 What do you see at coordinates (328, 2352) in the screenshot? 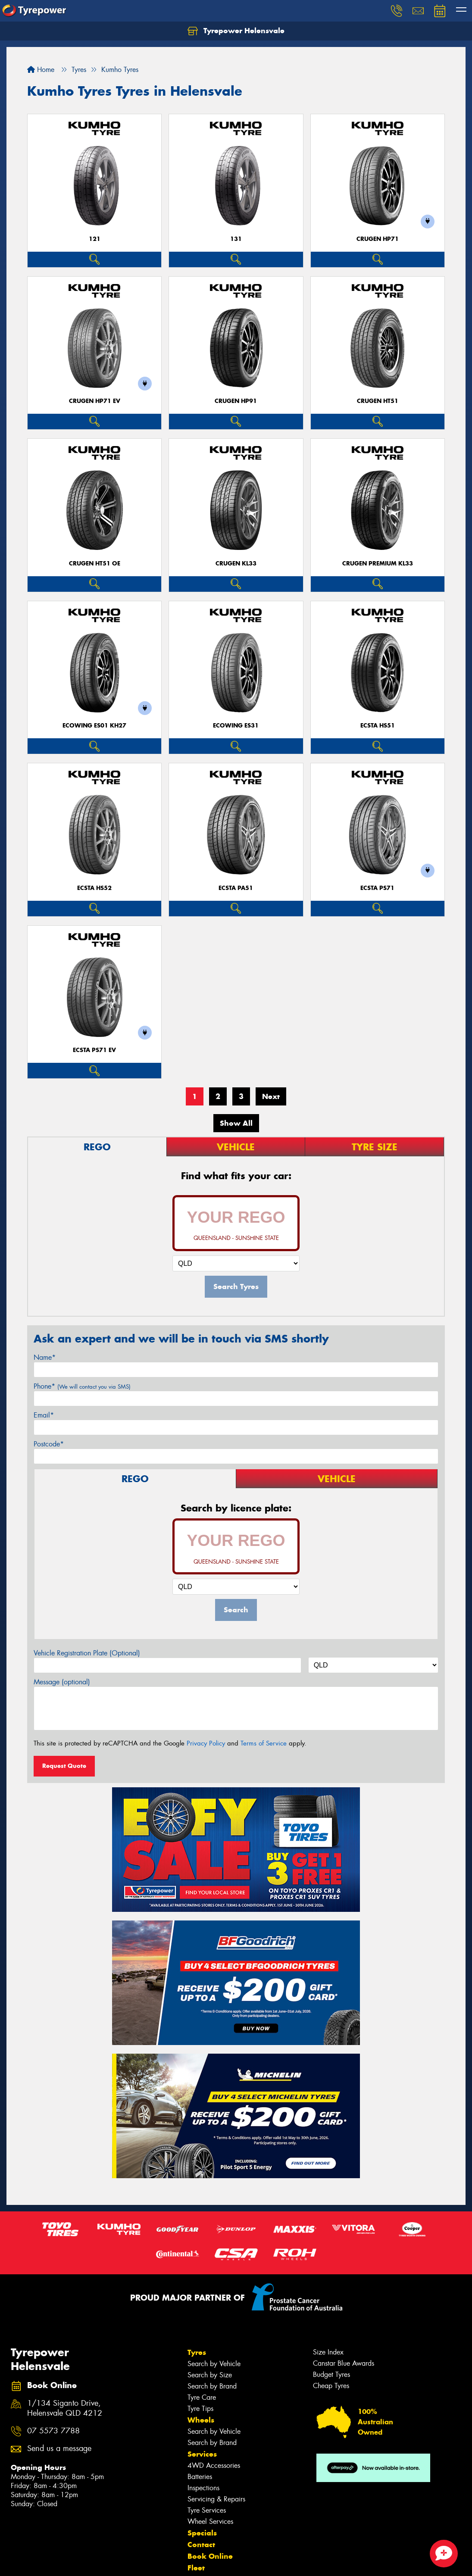
I see `Size Index` at bounding box center [328, 2352].